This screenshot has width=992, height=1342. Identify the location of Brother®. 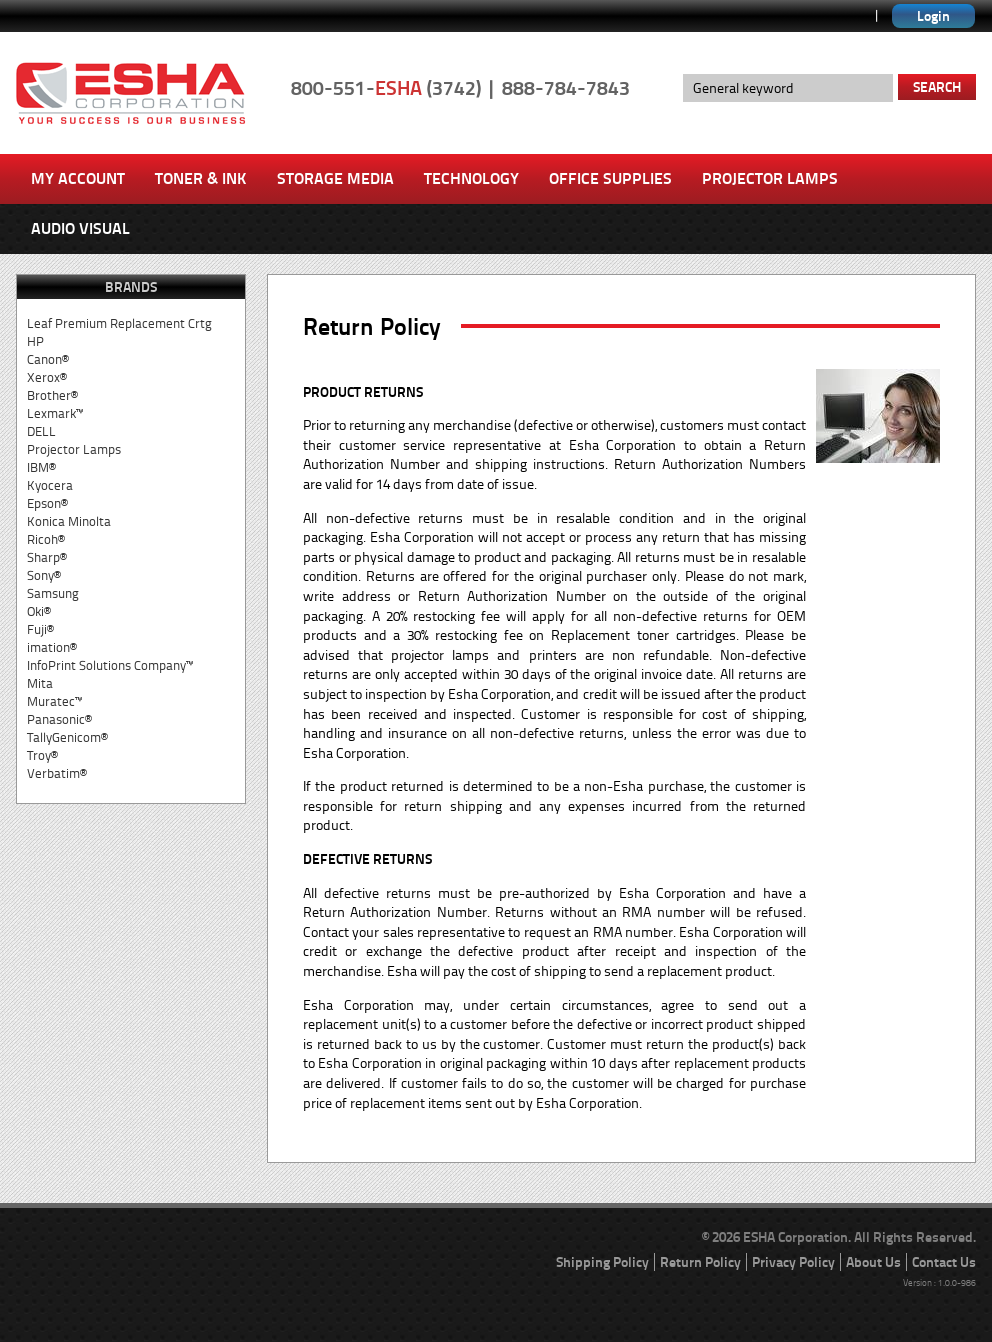
(52, 395).